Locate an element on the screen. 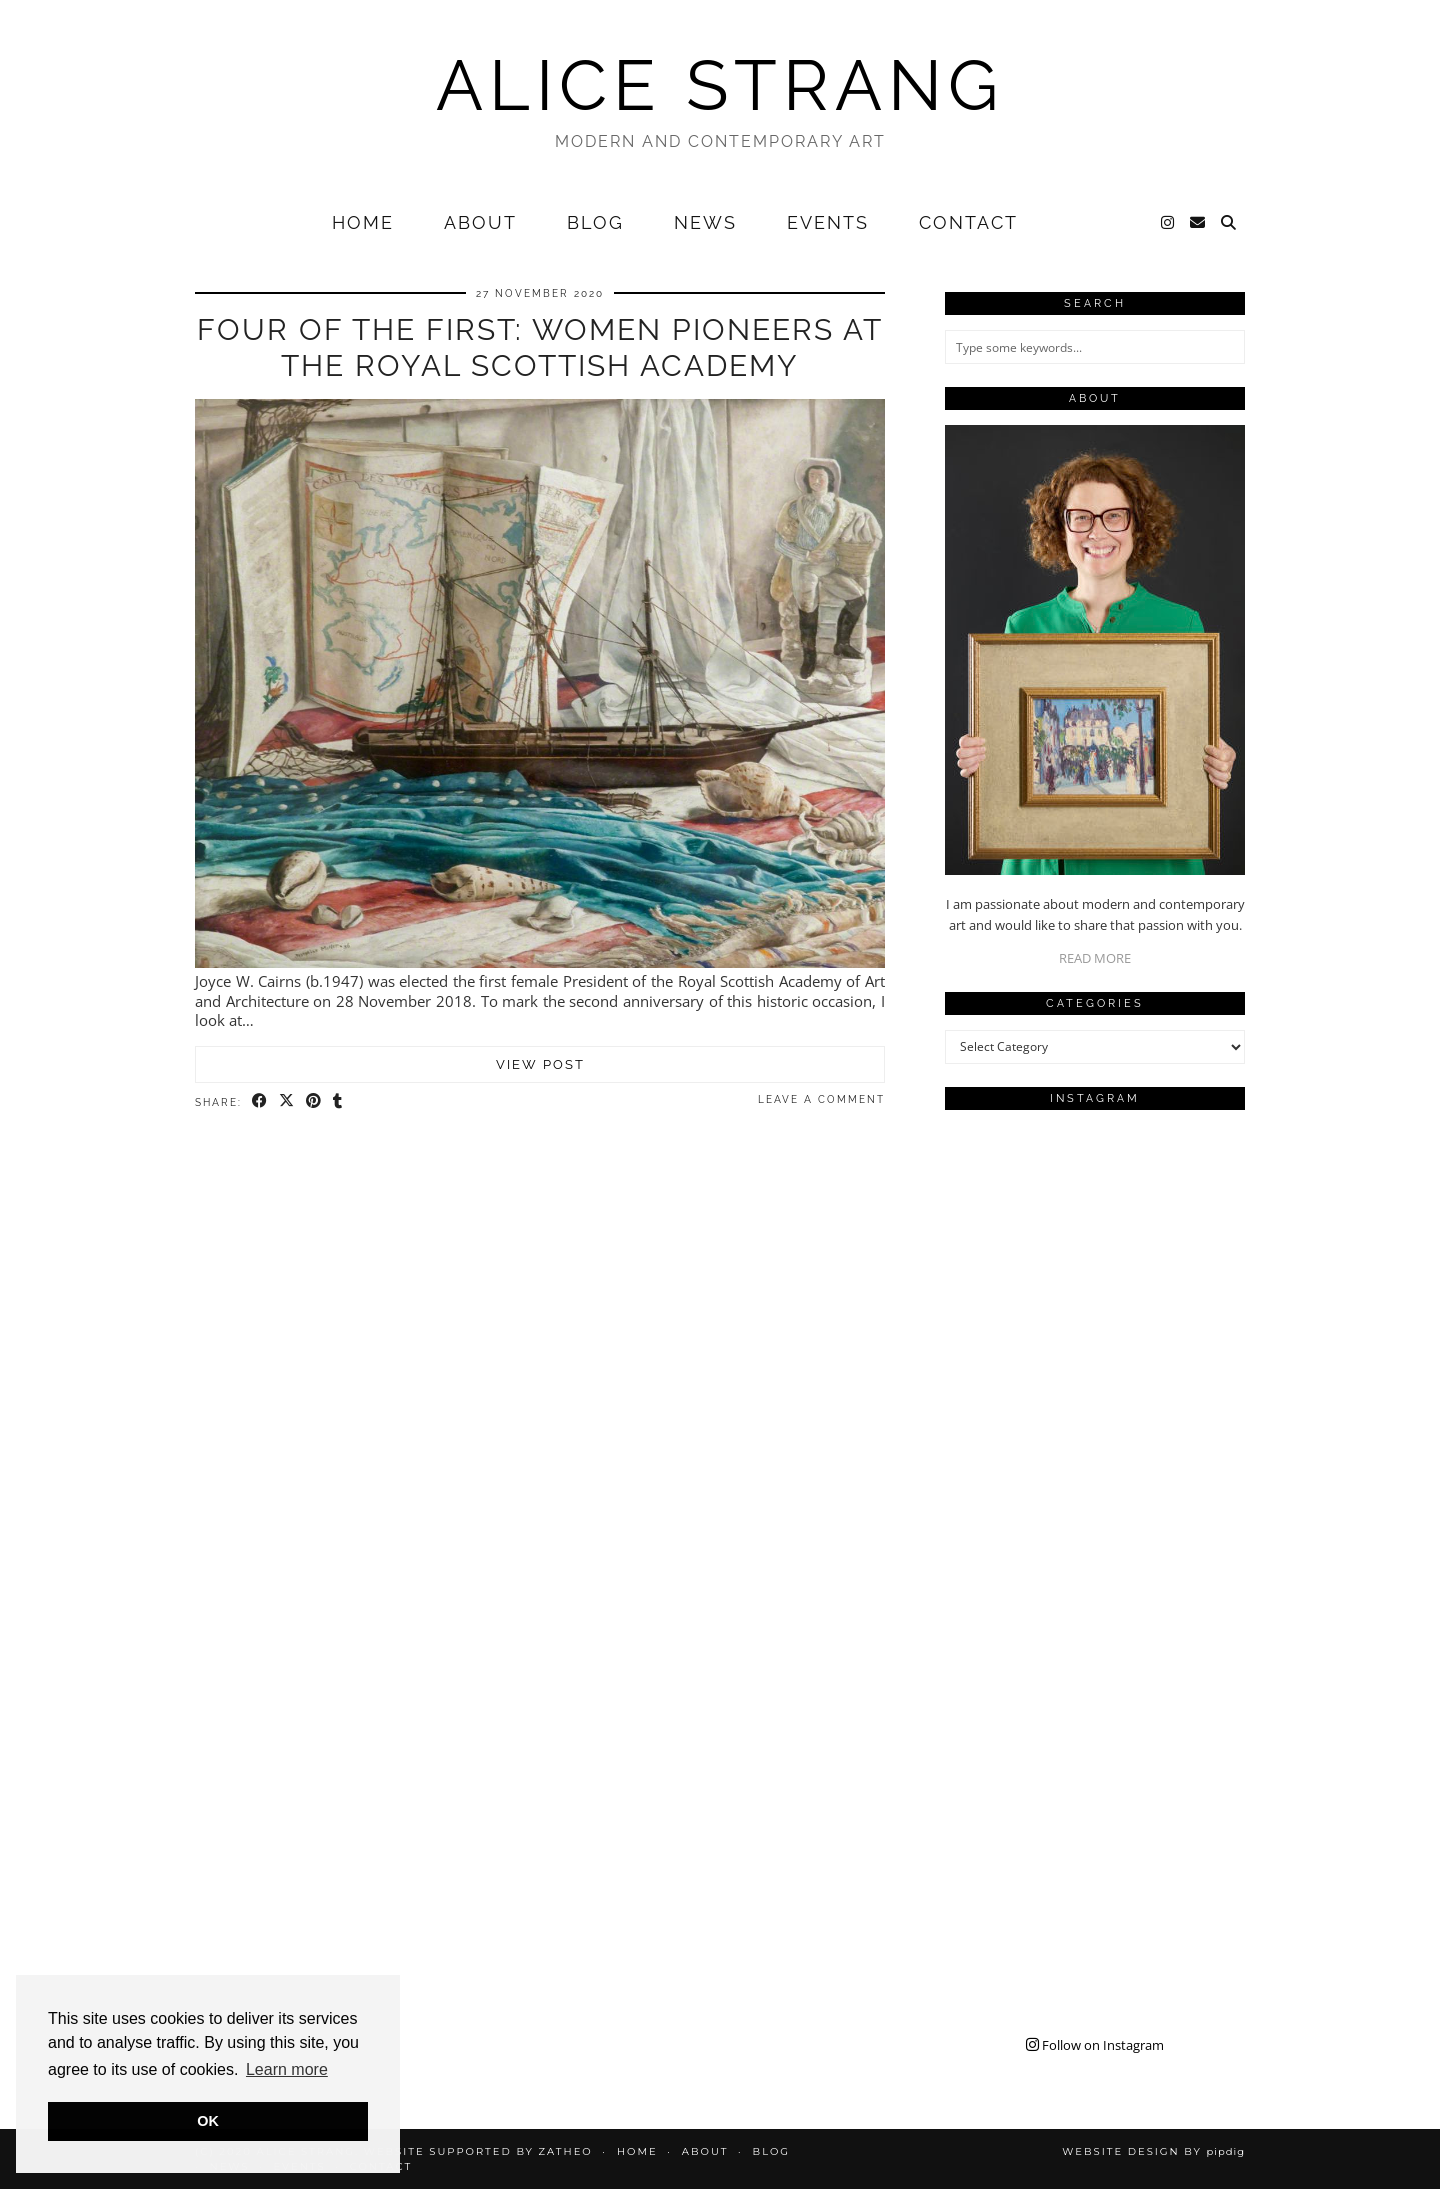 This screenshot has height=2189, width=1440. Four of the First: Women Pioneers at the Royal Scottish Academy is located at coordinates (540, 347).